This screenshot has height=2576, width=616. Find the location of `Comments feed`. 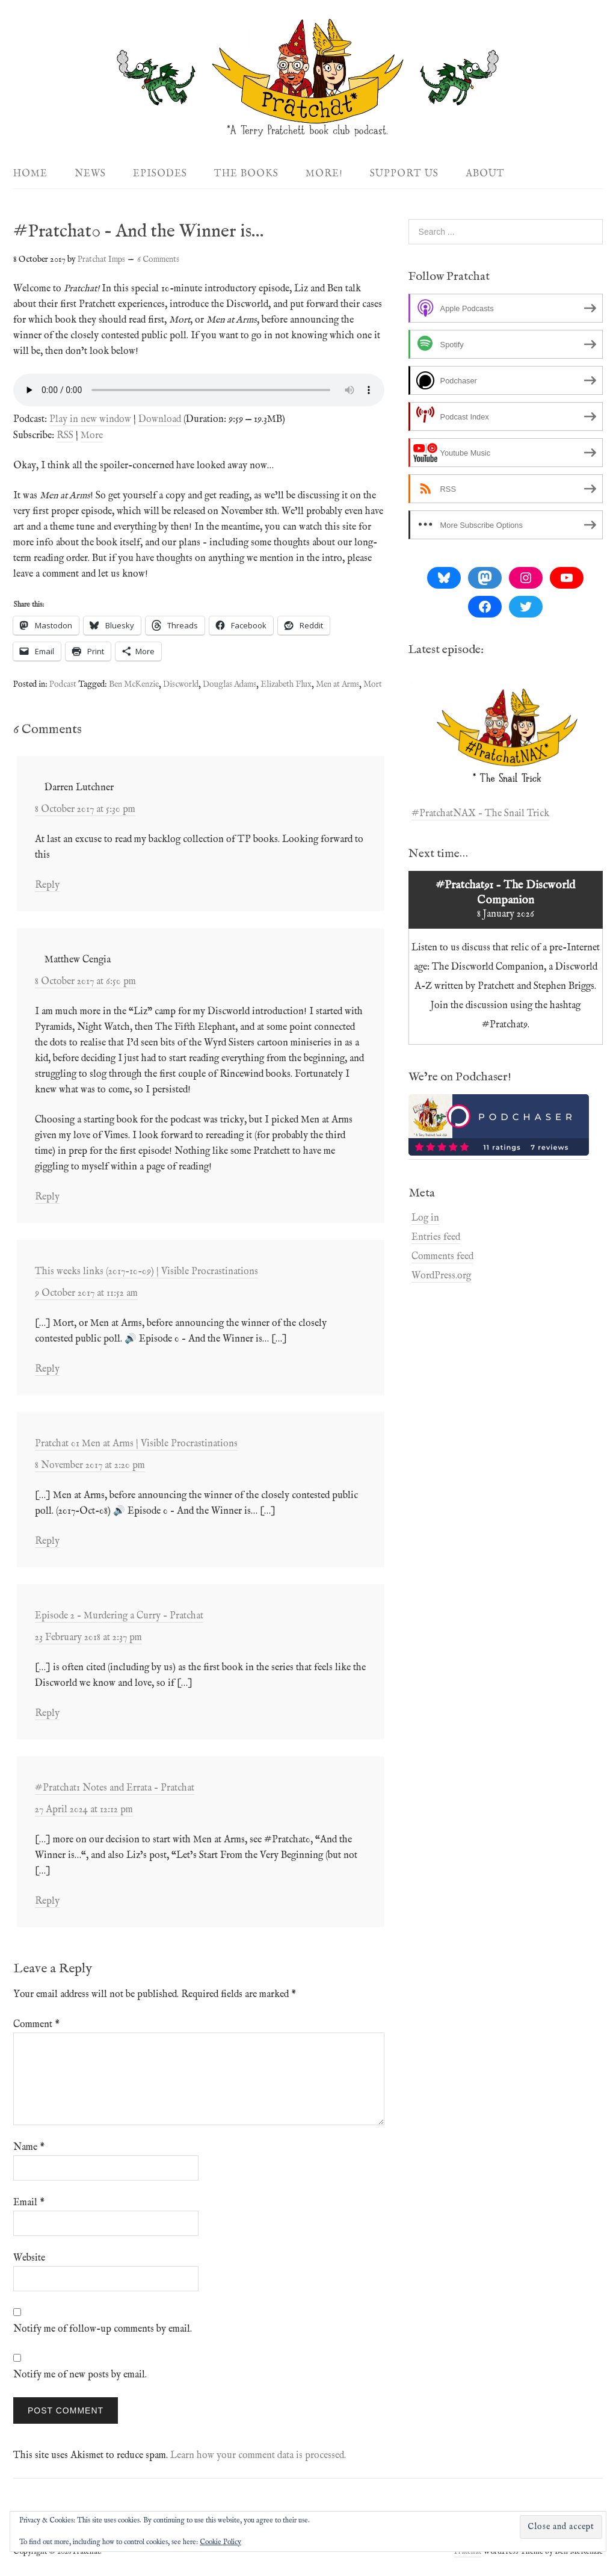

Comments feed is located at coordinates (442, 1257).